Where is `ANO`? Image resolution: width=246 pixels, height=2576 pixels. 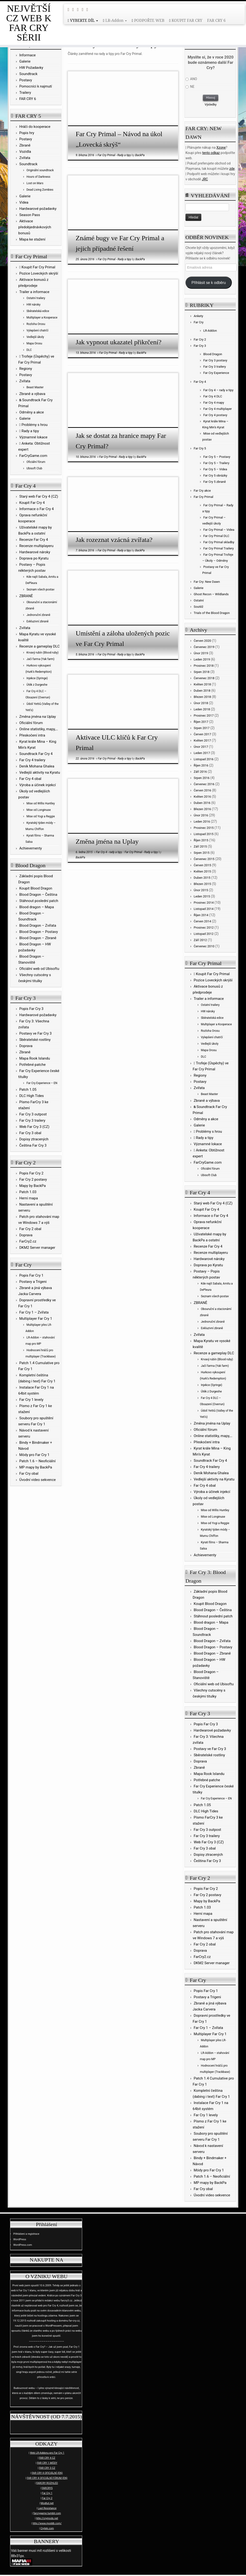
ANO is located at coordinates (191, 79).